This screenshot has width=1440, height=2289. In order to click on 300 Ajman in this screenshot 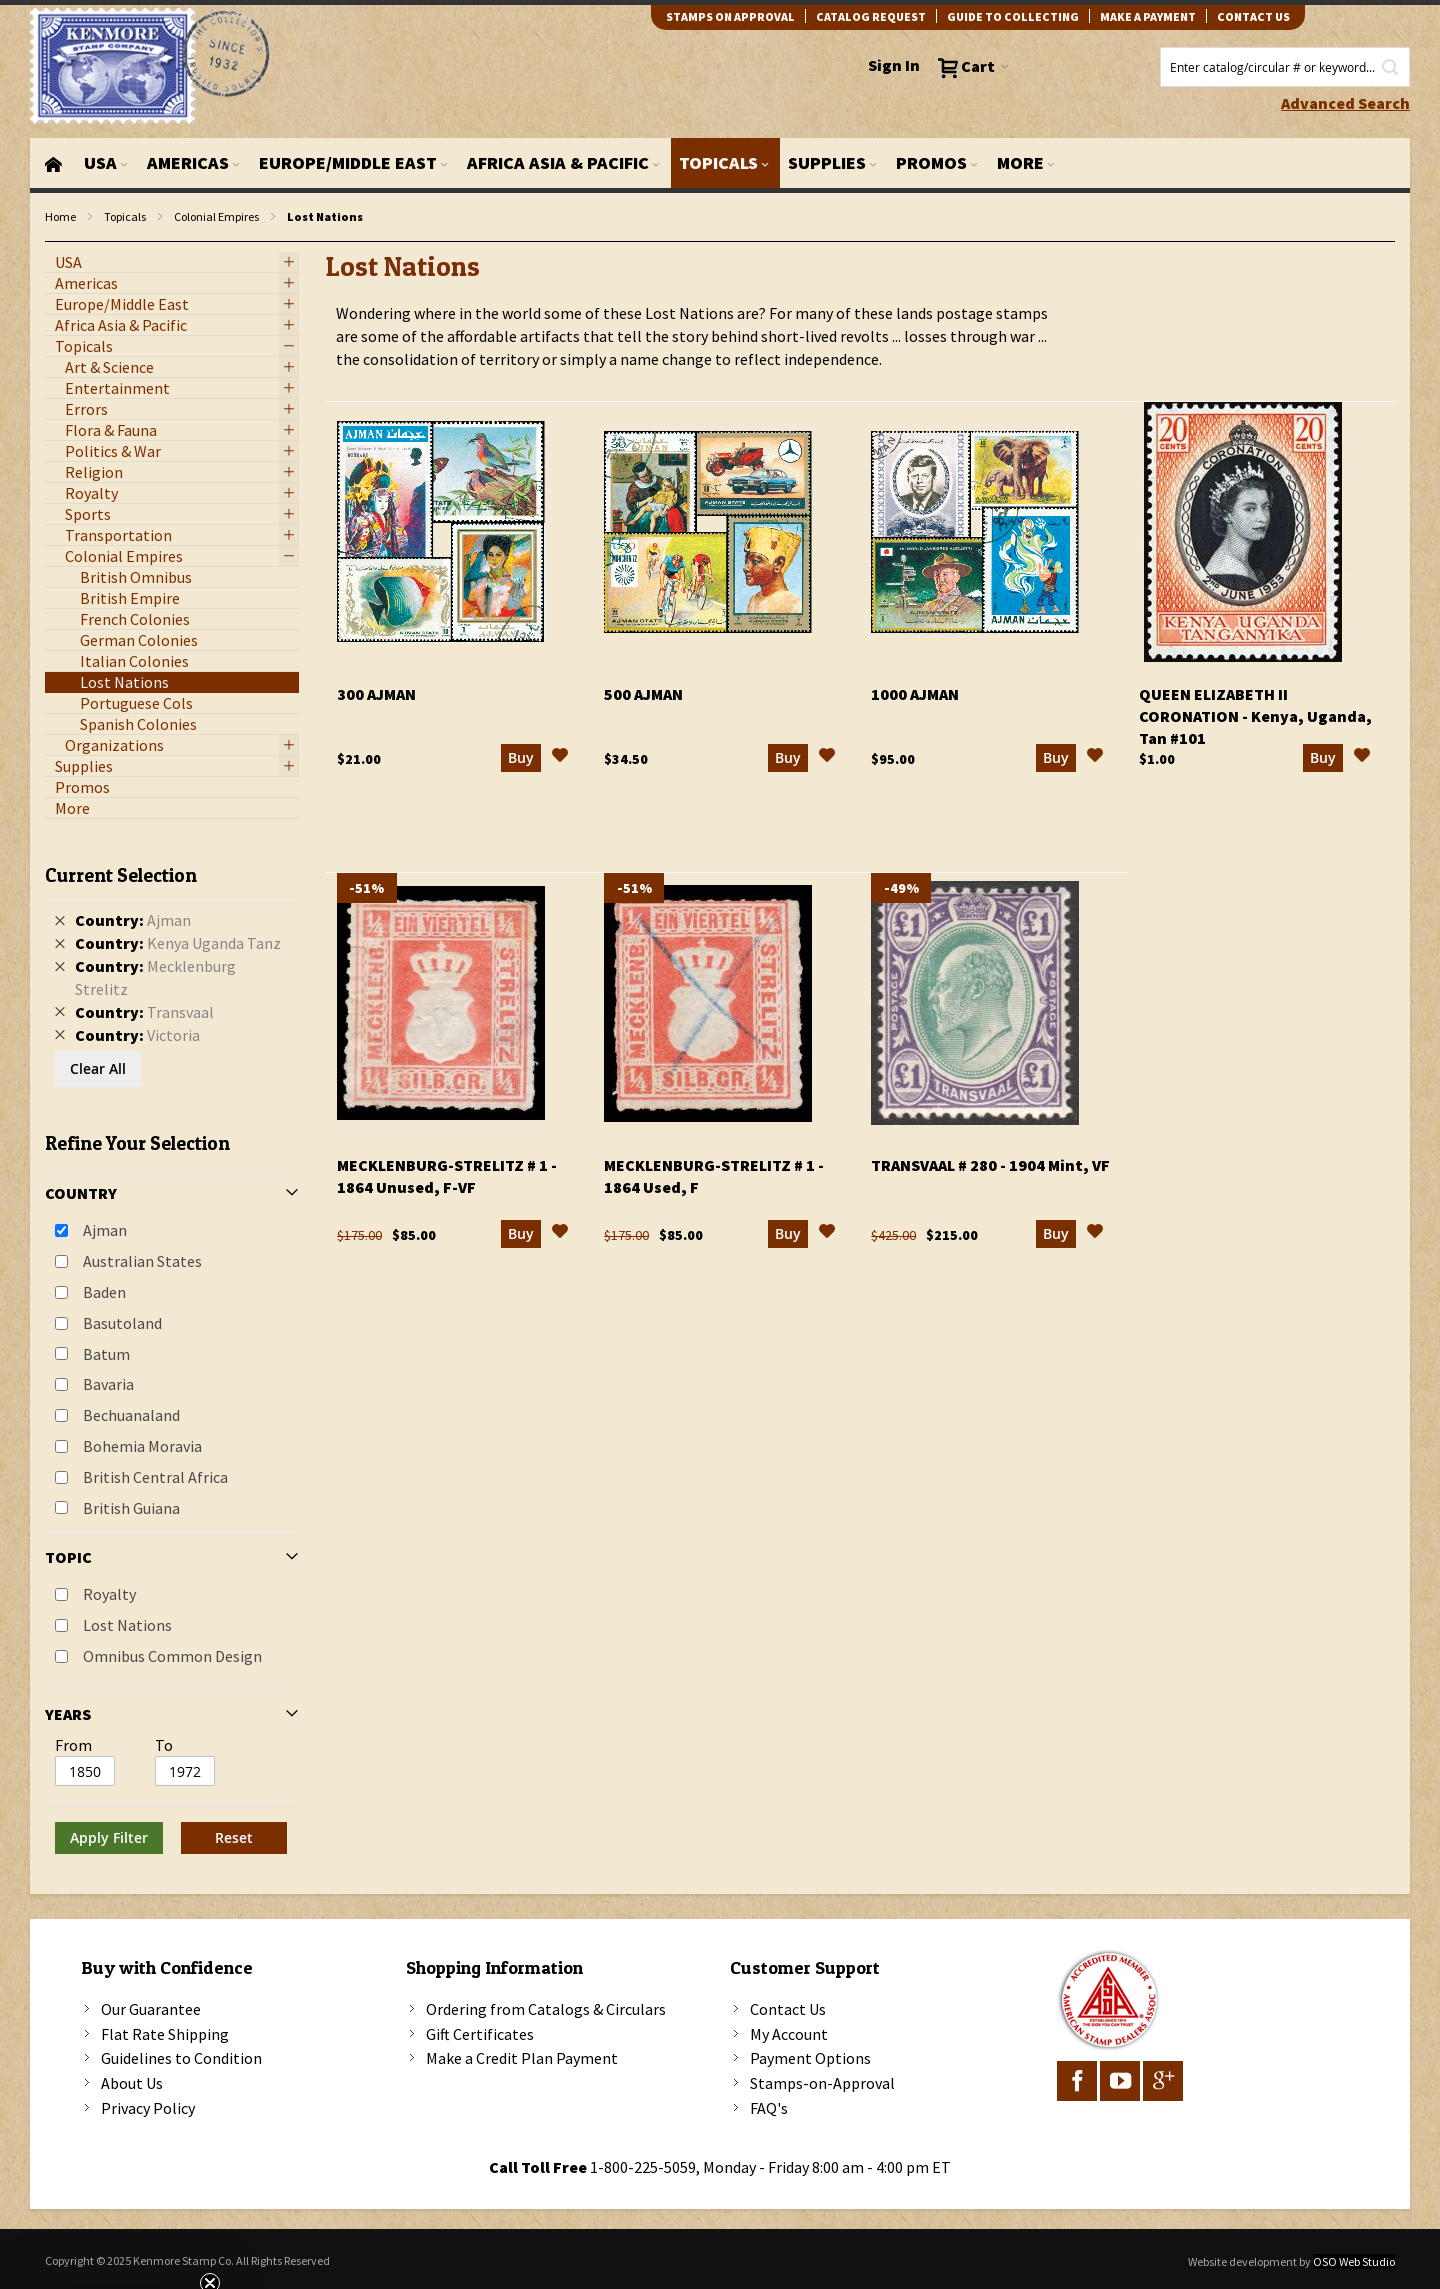, I will do `click(376, 694)`.